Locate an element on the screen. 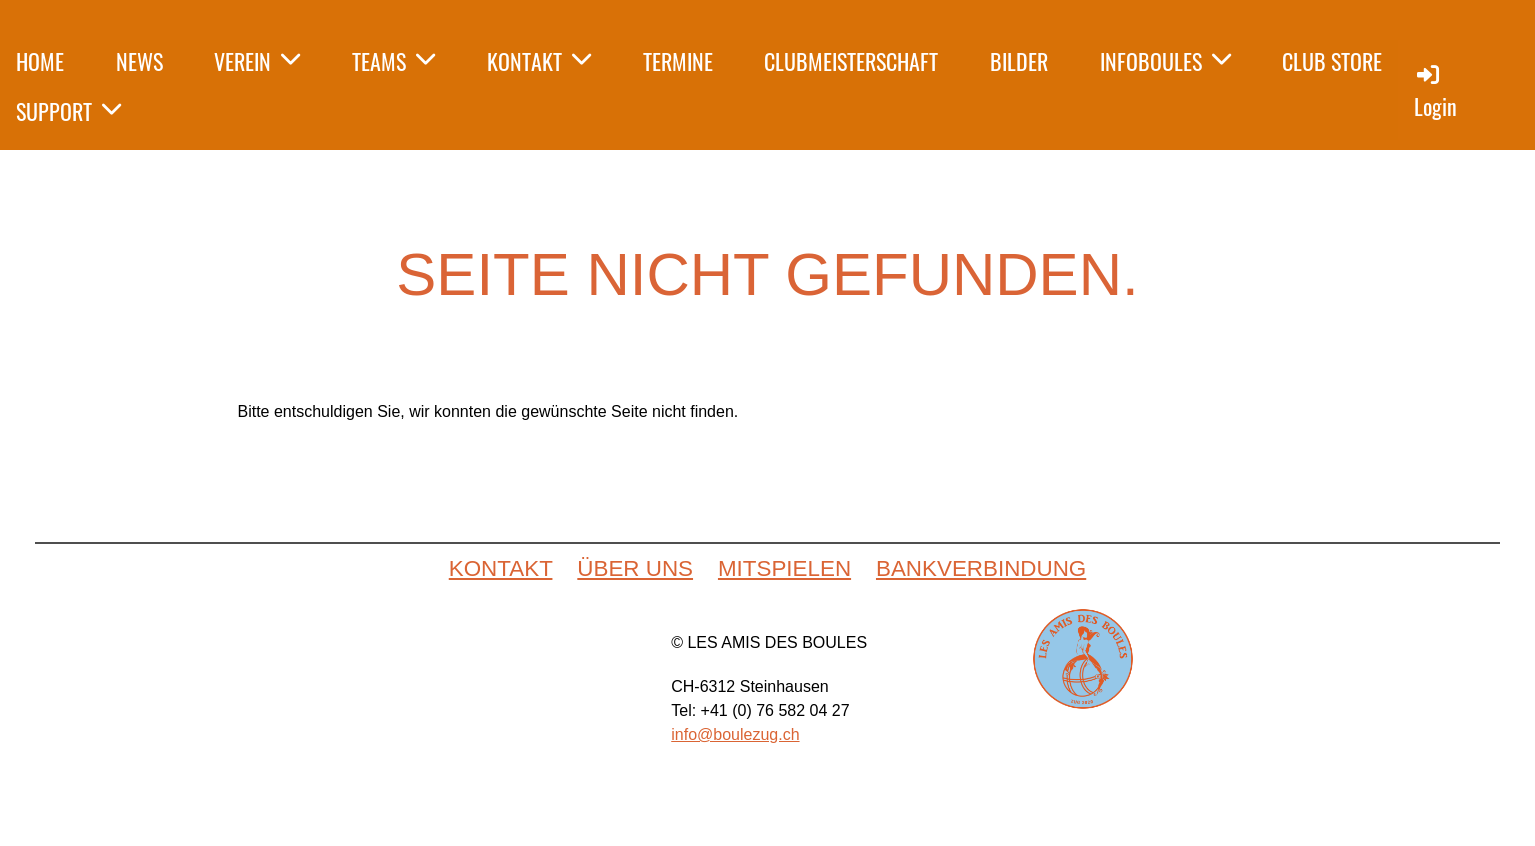 The height and width of the screenshot is (846, 1535). TERMINE is located at coordinates (678, 61).